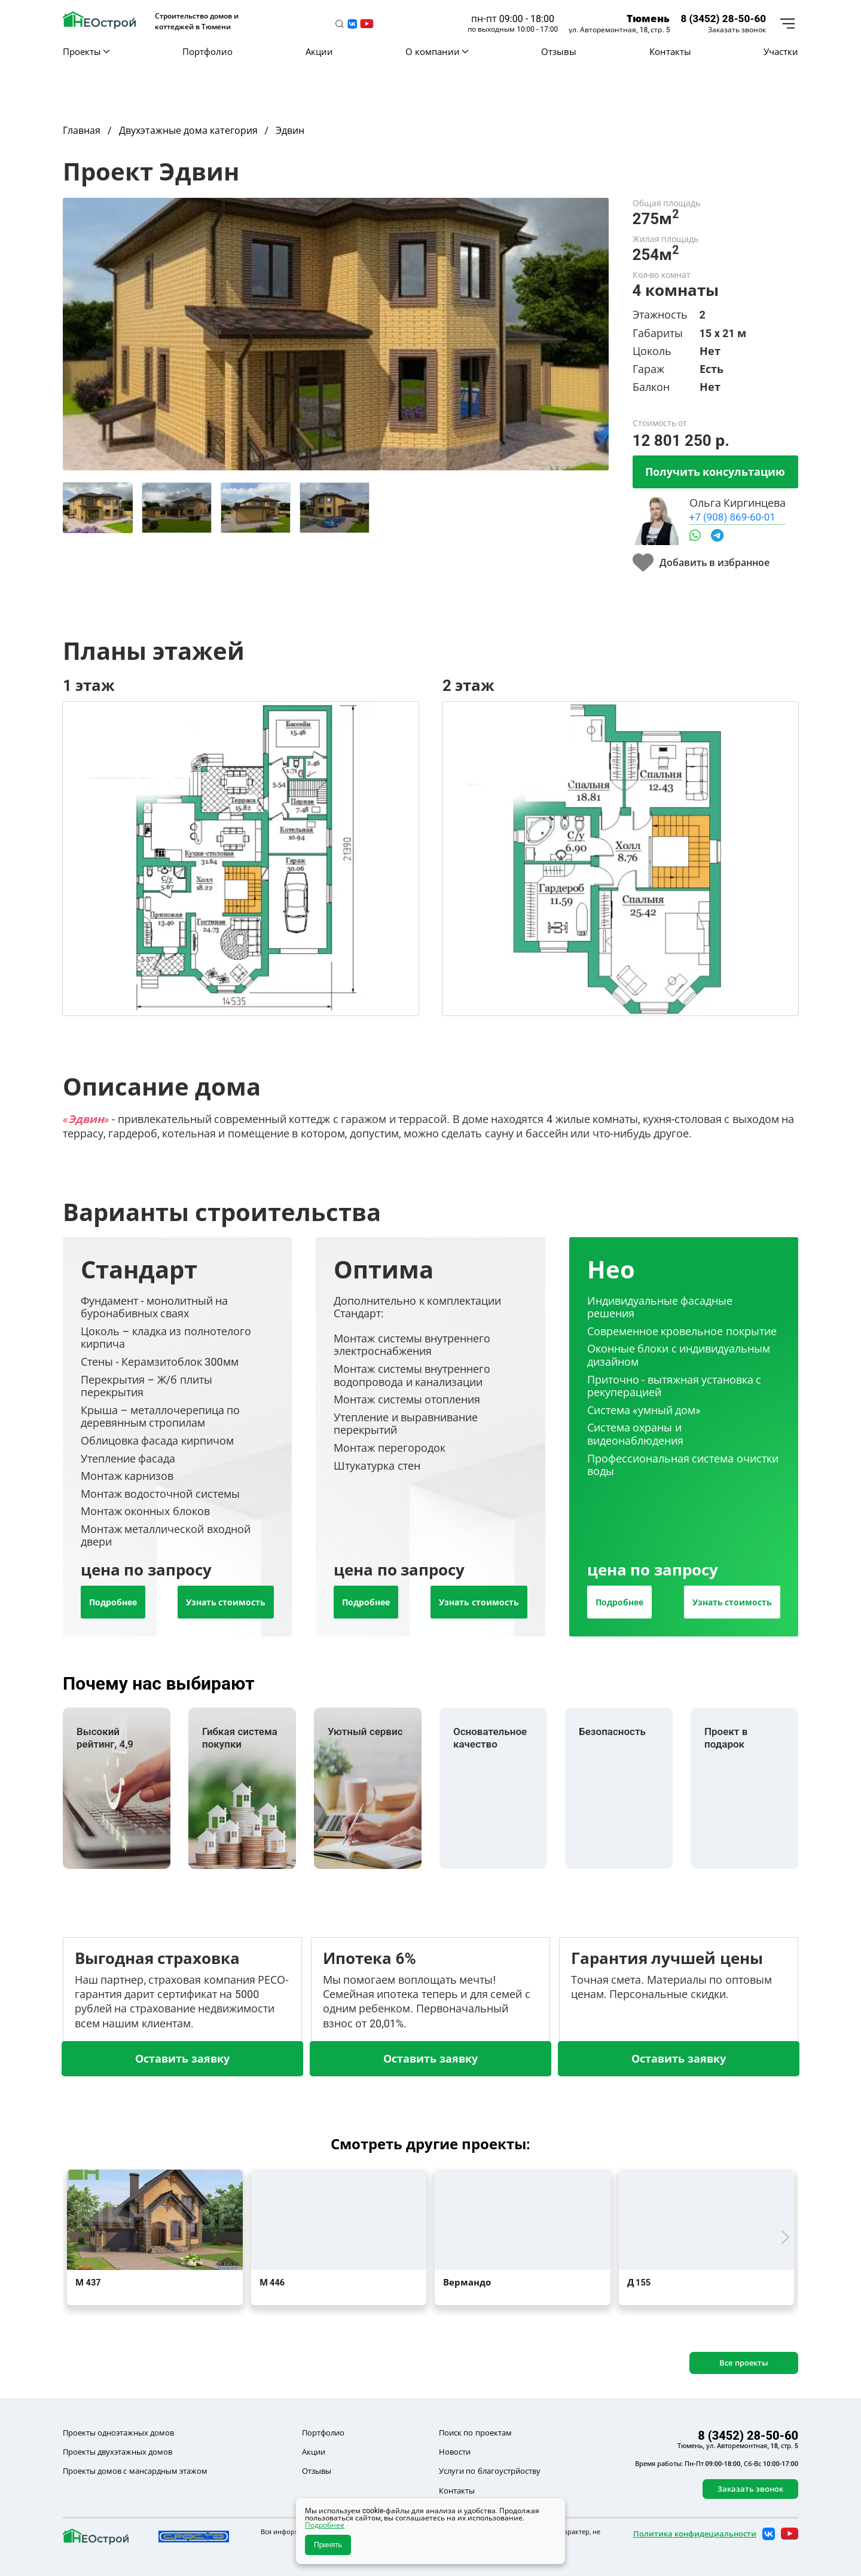 The height and width of the screenshot is (2576, 861). I want to click on Оставить заявку, so click(182, 2058).